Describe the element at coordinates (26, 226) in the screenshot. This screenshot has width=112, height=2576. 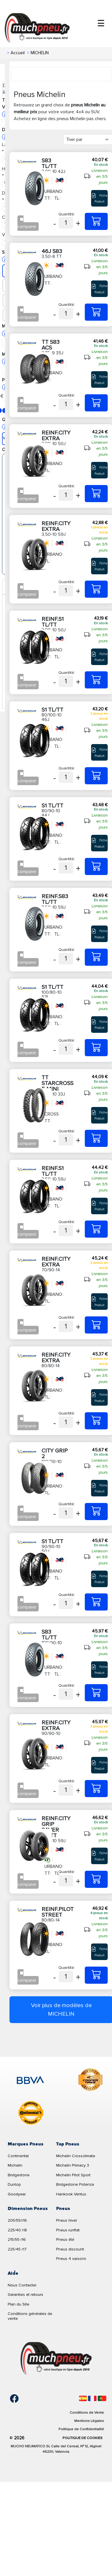
I see `comparer` at that location.